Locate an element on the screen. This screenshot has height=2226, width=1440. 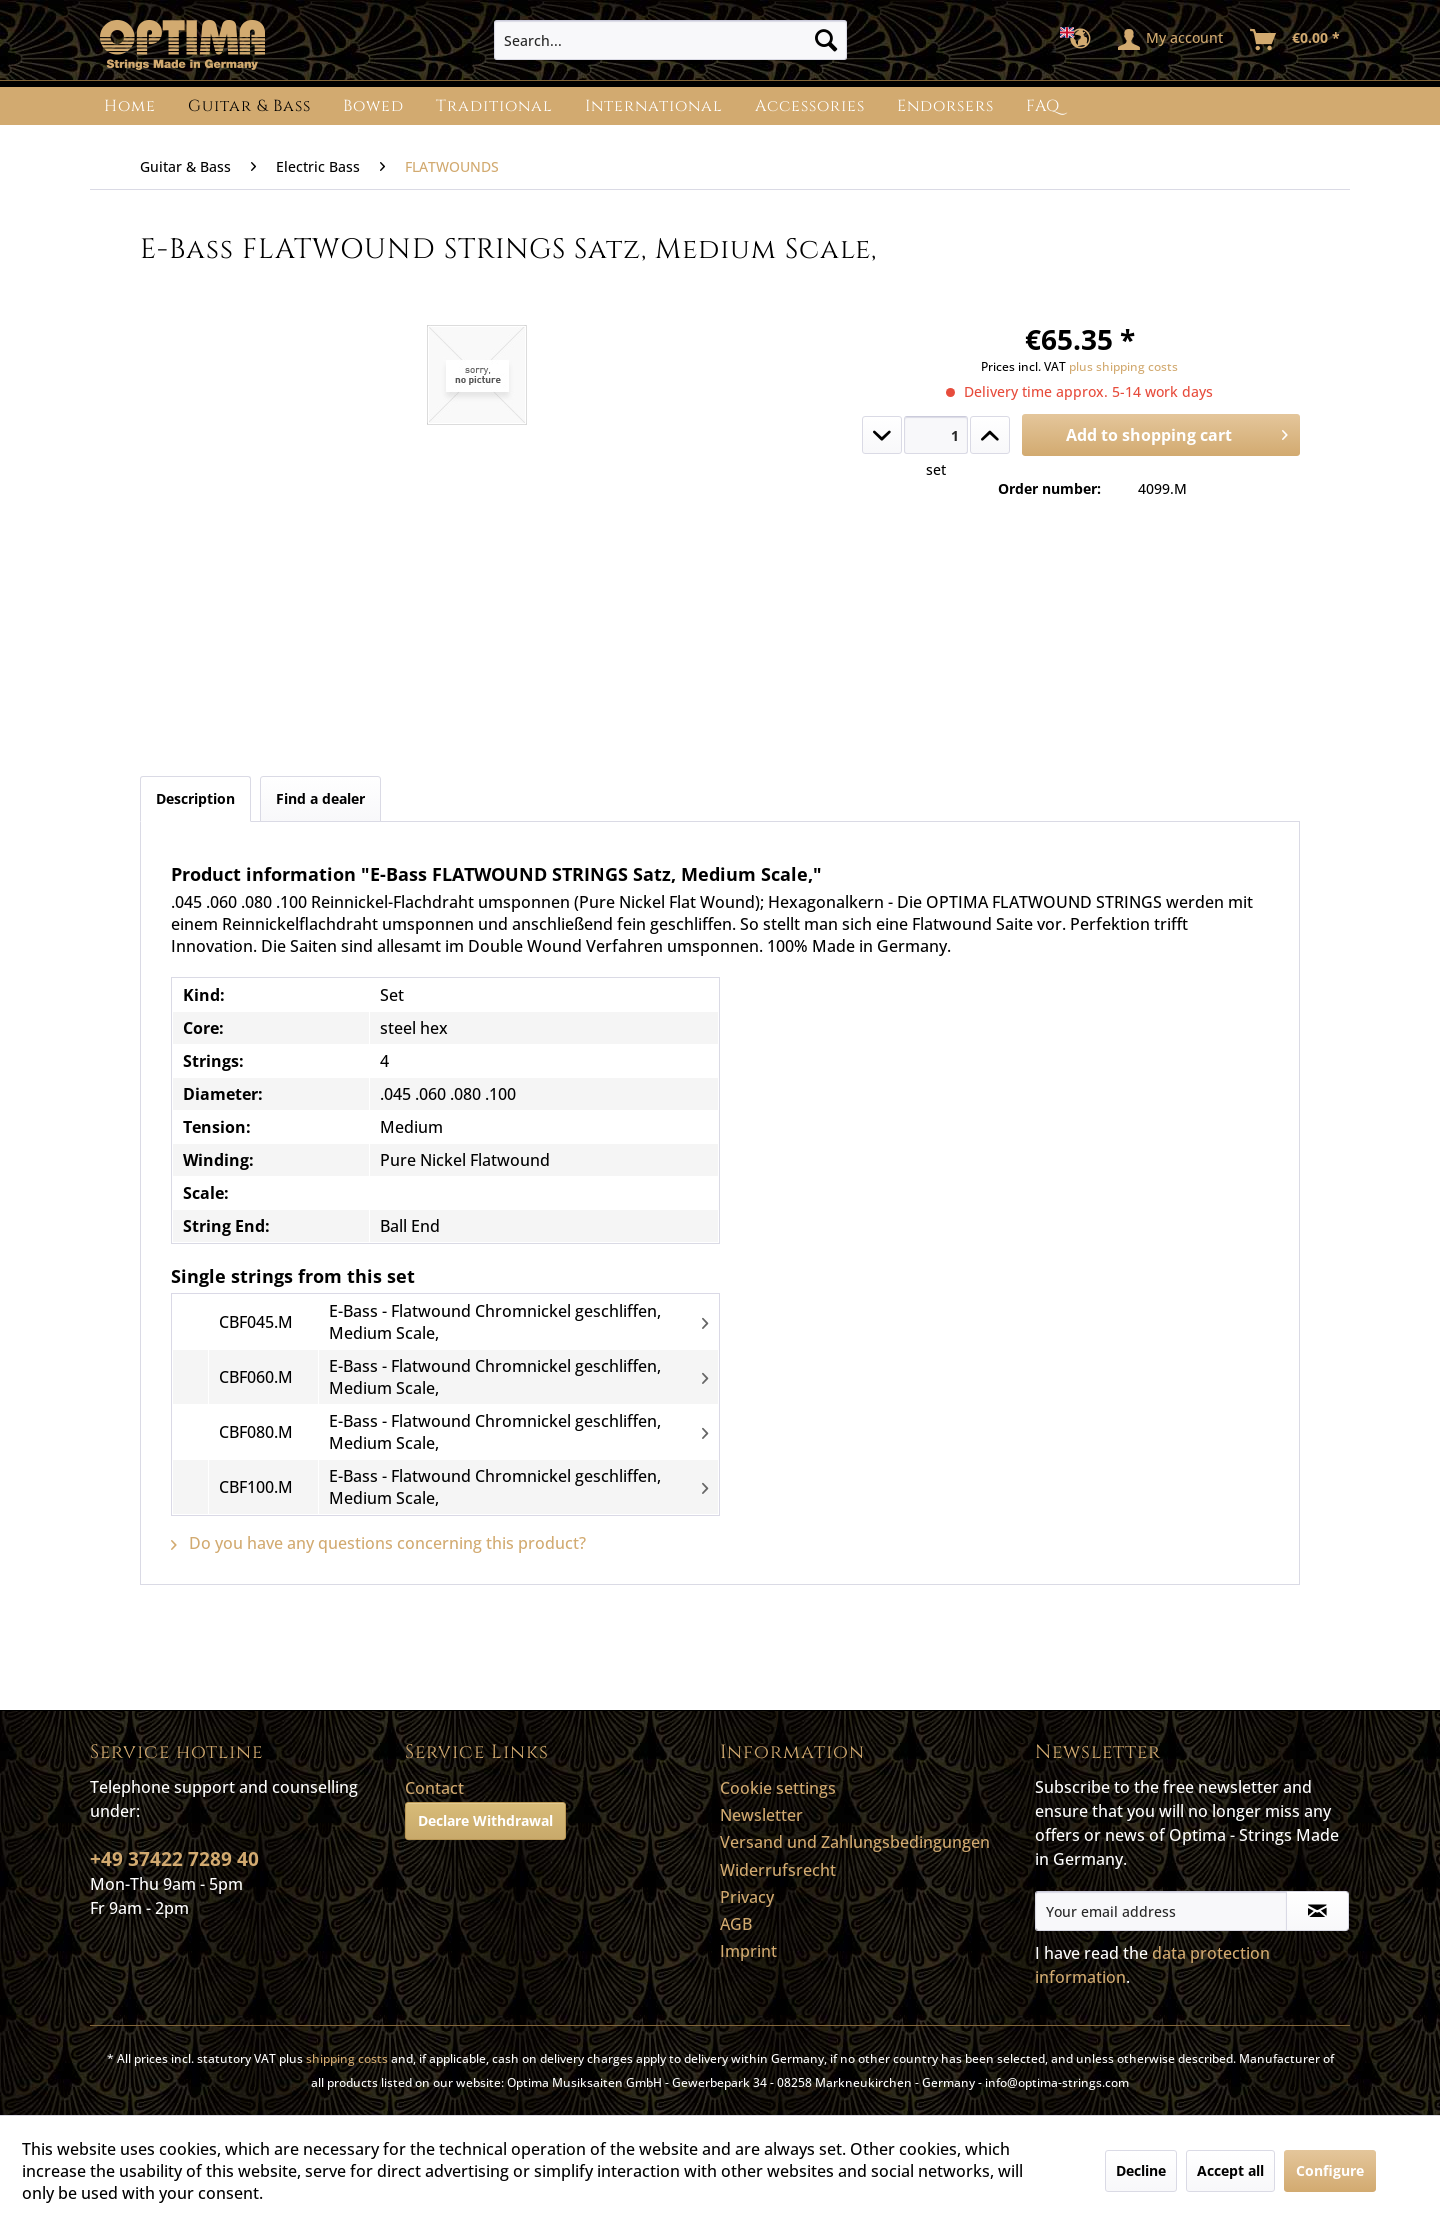
AGB is located at coordinates (736, 1924).